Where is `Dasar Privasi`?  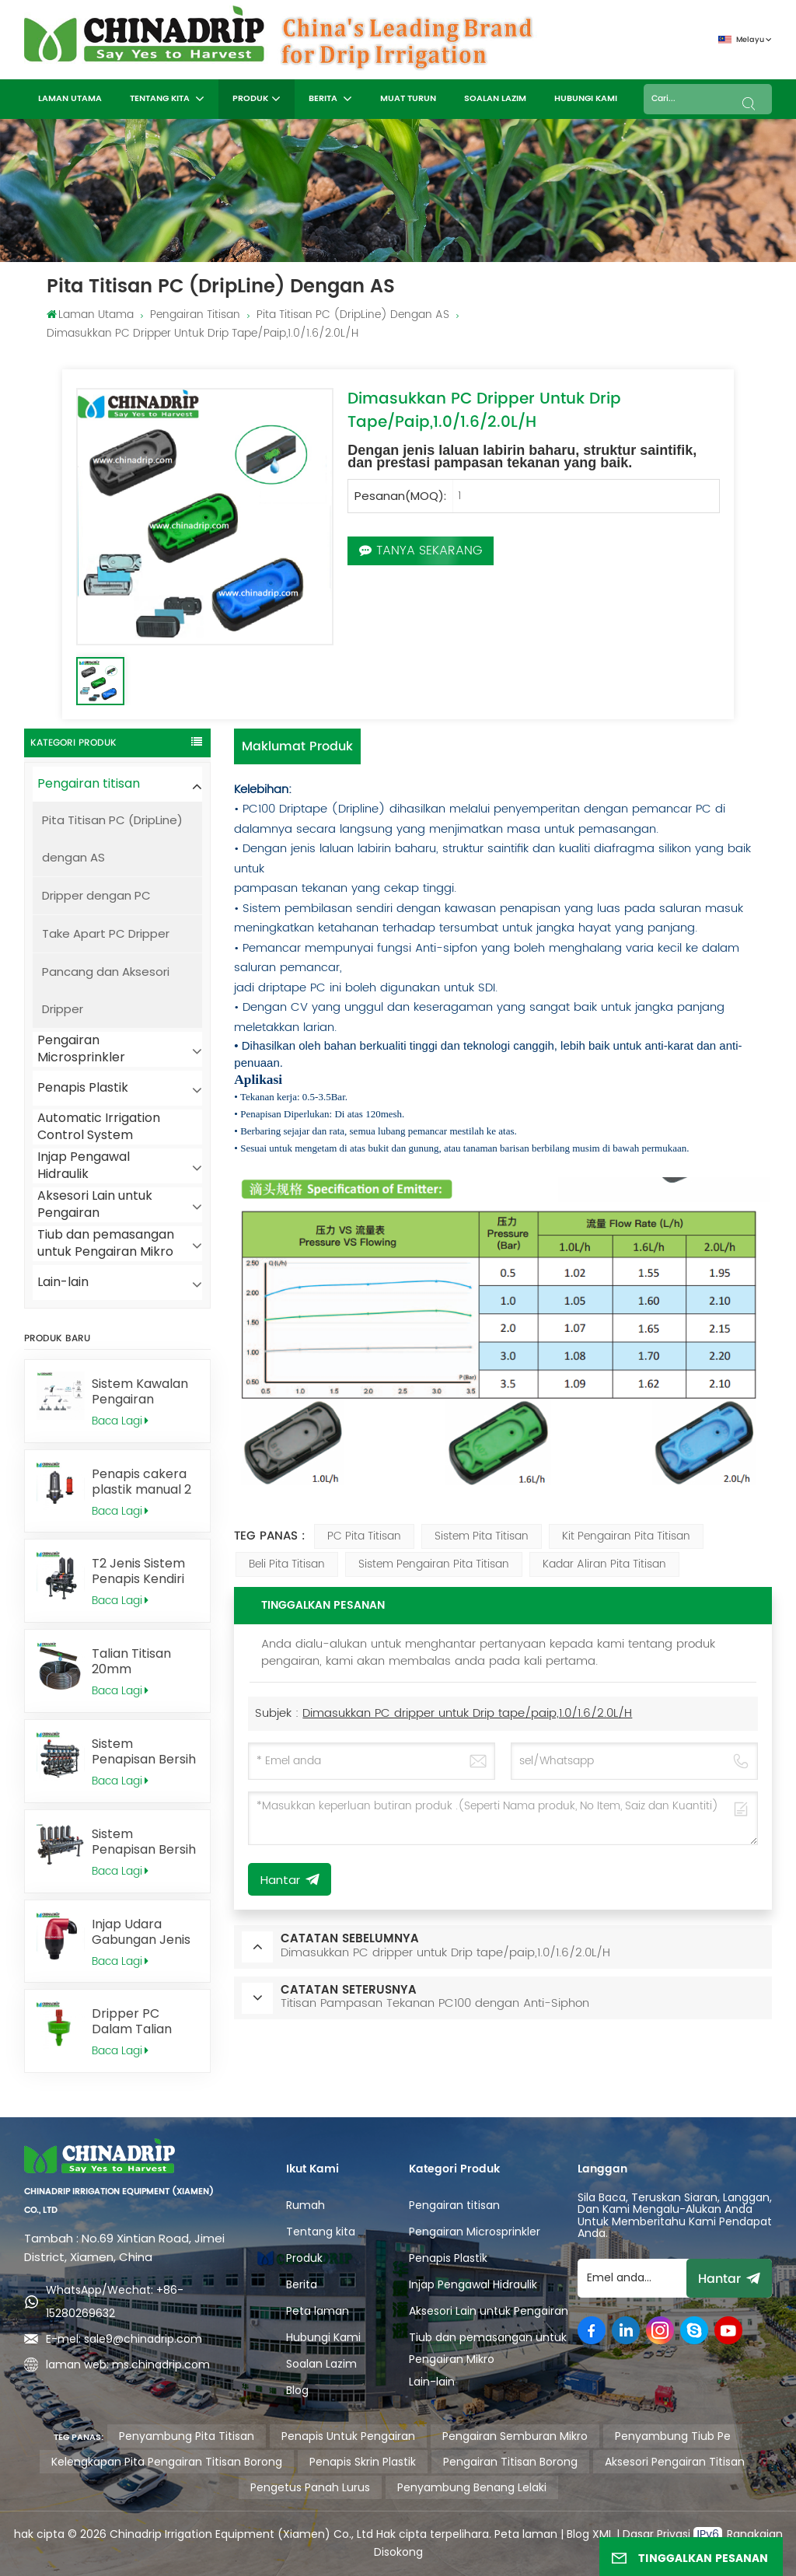
Dasar Privasi is located at coordinates (658, 2534).